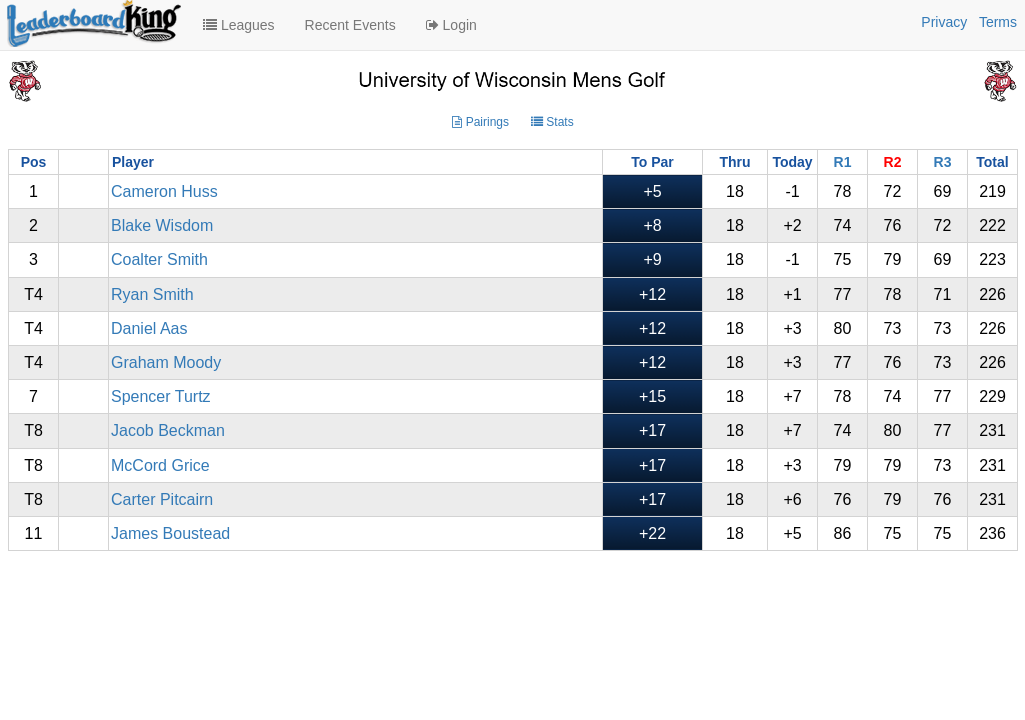 The height and width of the screenshot is (720, 1025). I want to click on James Boustead, so click(170, 533).